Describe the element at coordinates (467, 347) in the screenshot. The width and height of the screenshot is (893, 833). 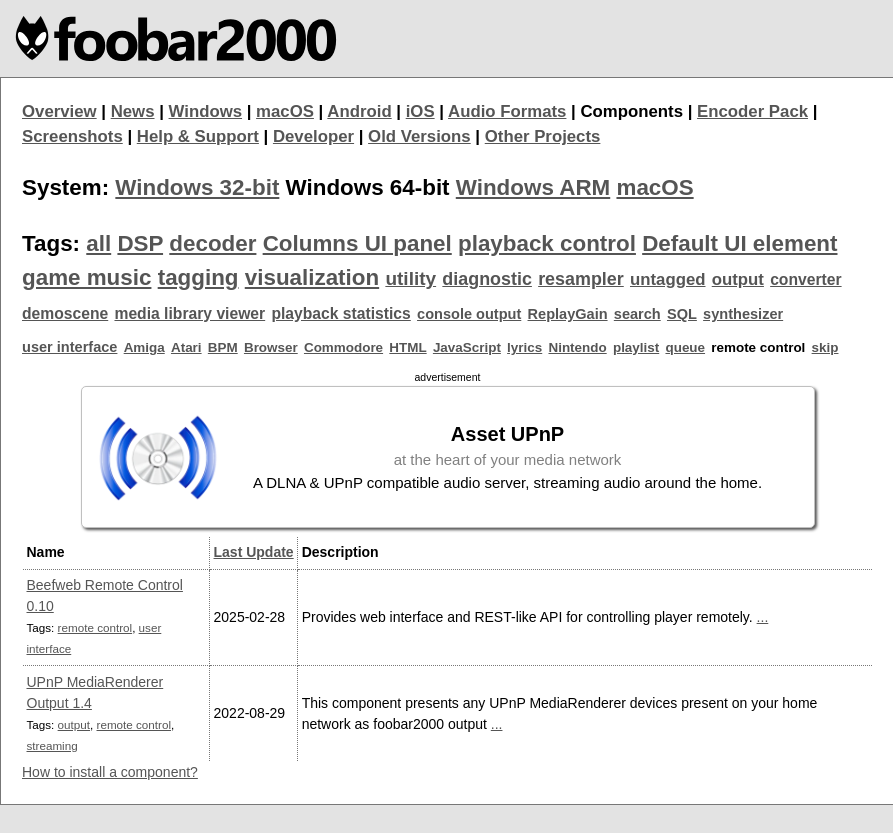
I see `JavaScript` at that location.